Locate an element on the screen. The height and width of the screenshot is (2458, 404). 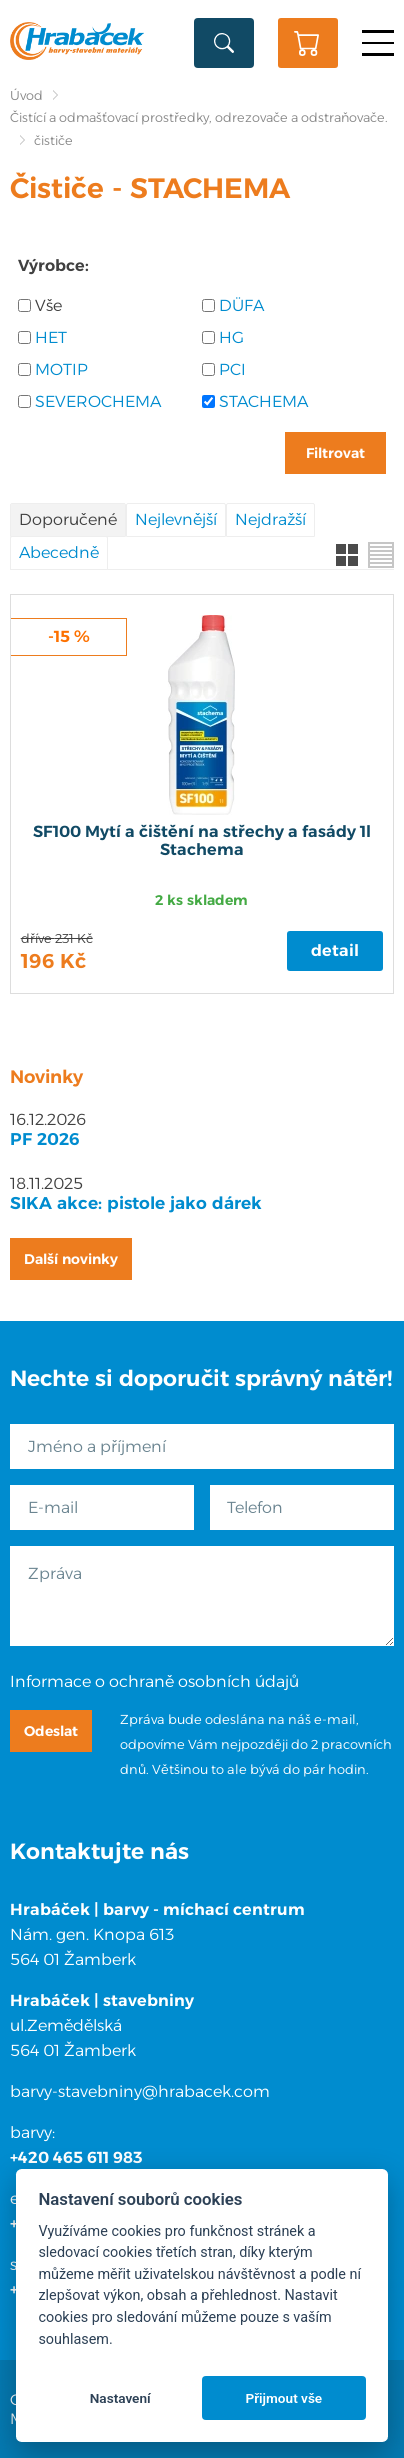
DÜFA is located at coordinates (241, 305).